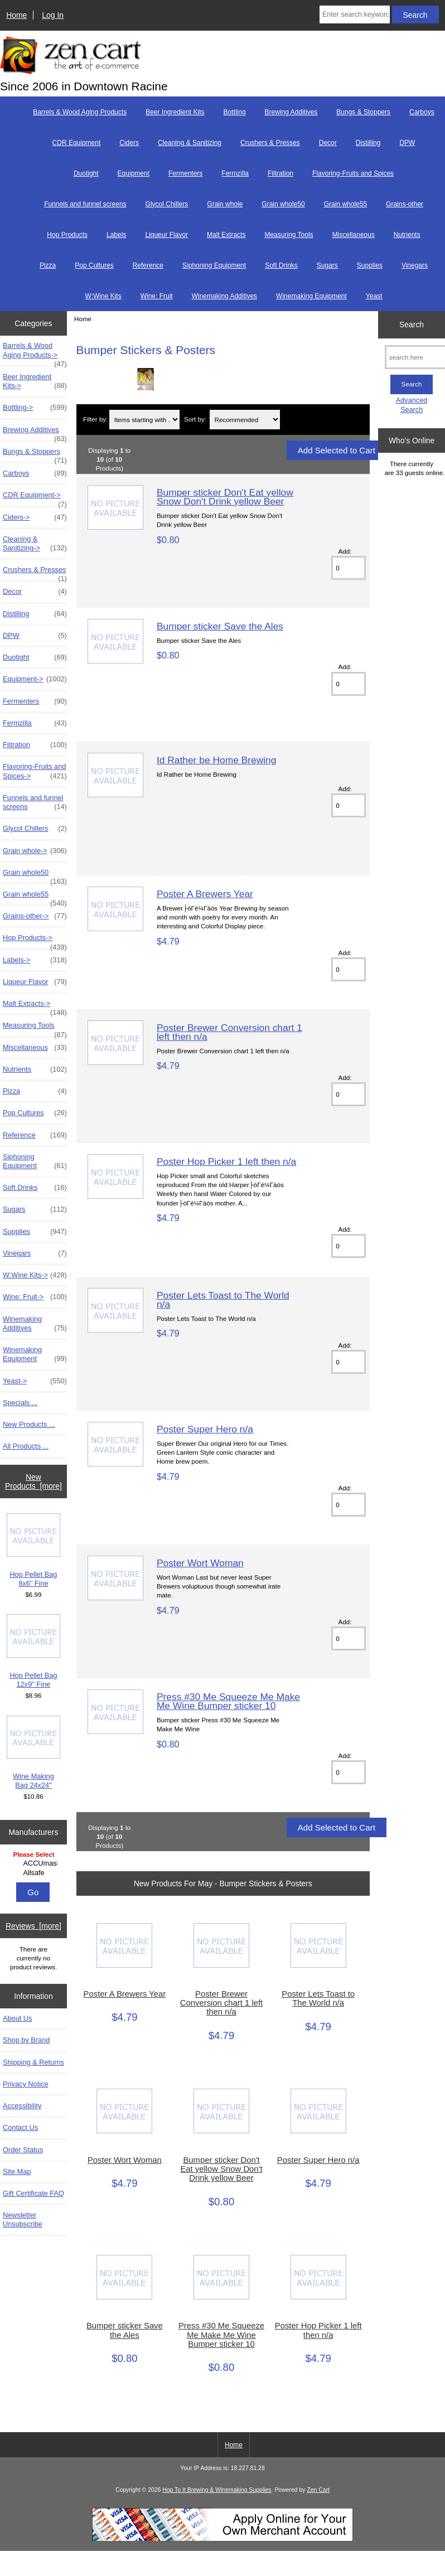  What do you see at coordinates (34, 1863) in the screenshot?
I see `ACCUmash` at bounding box center [34, 1863].